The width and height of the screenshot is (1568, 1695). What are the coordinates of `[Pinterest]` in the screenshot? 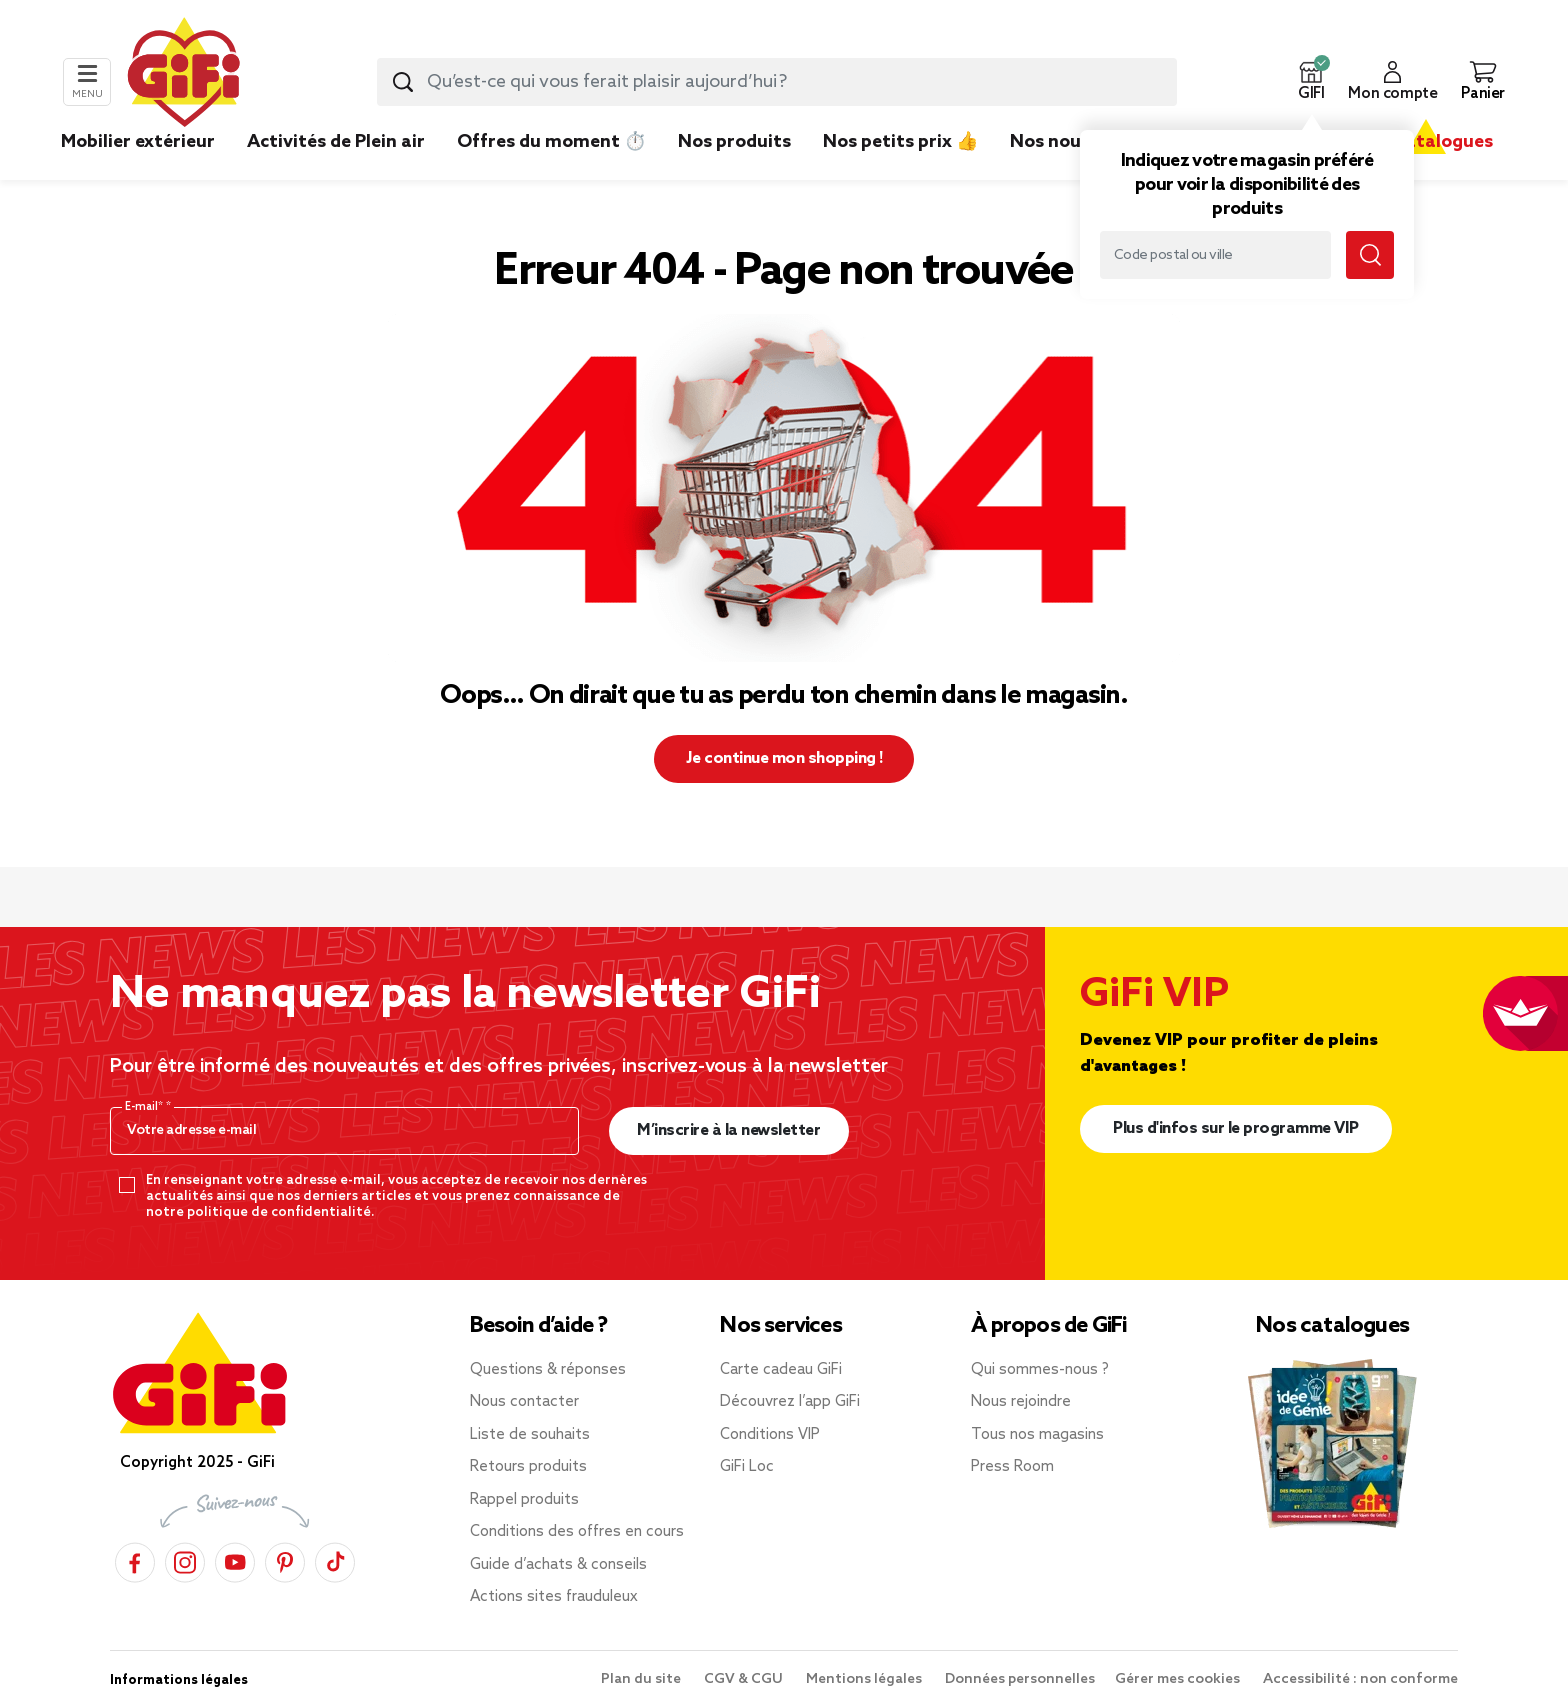 It's located at (285, 1559).